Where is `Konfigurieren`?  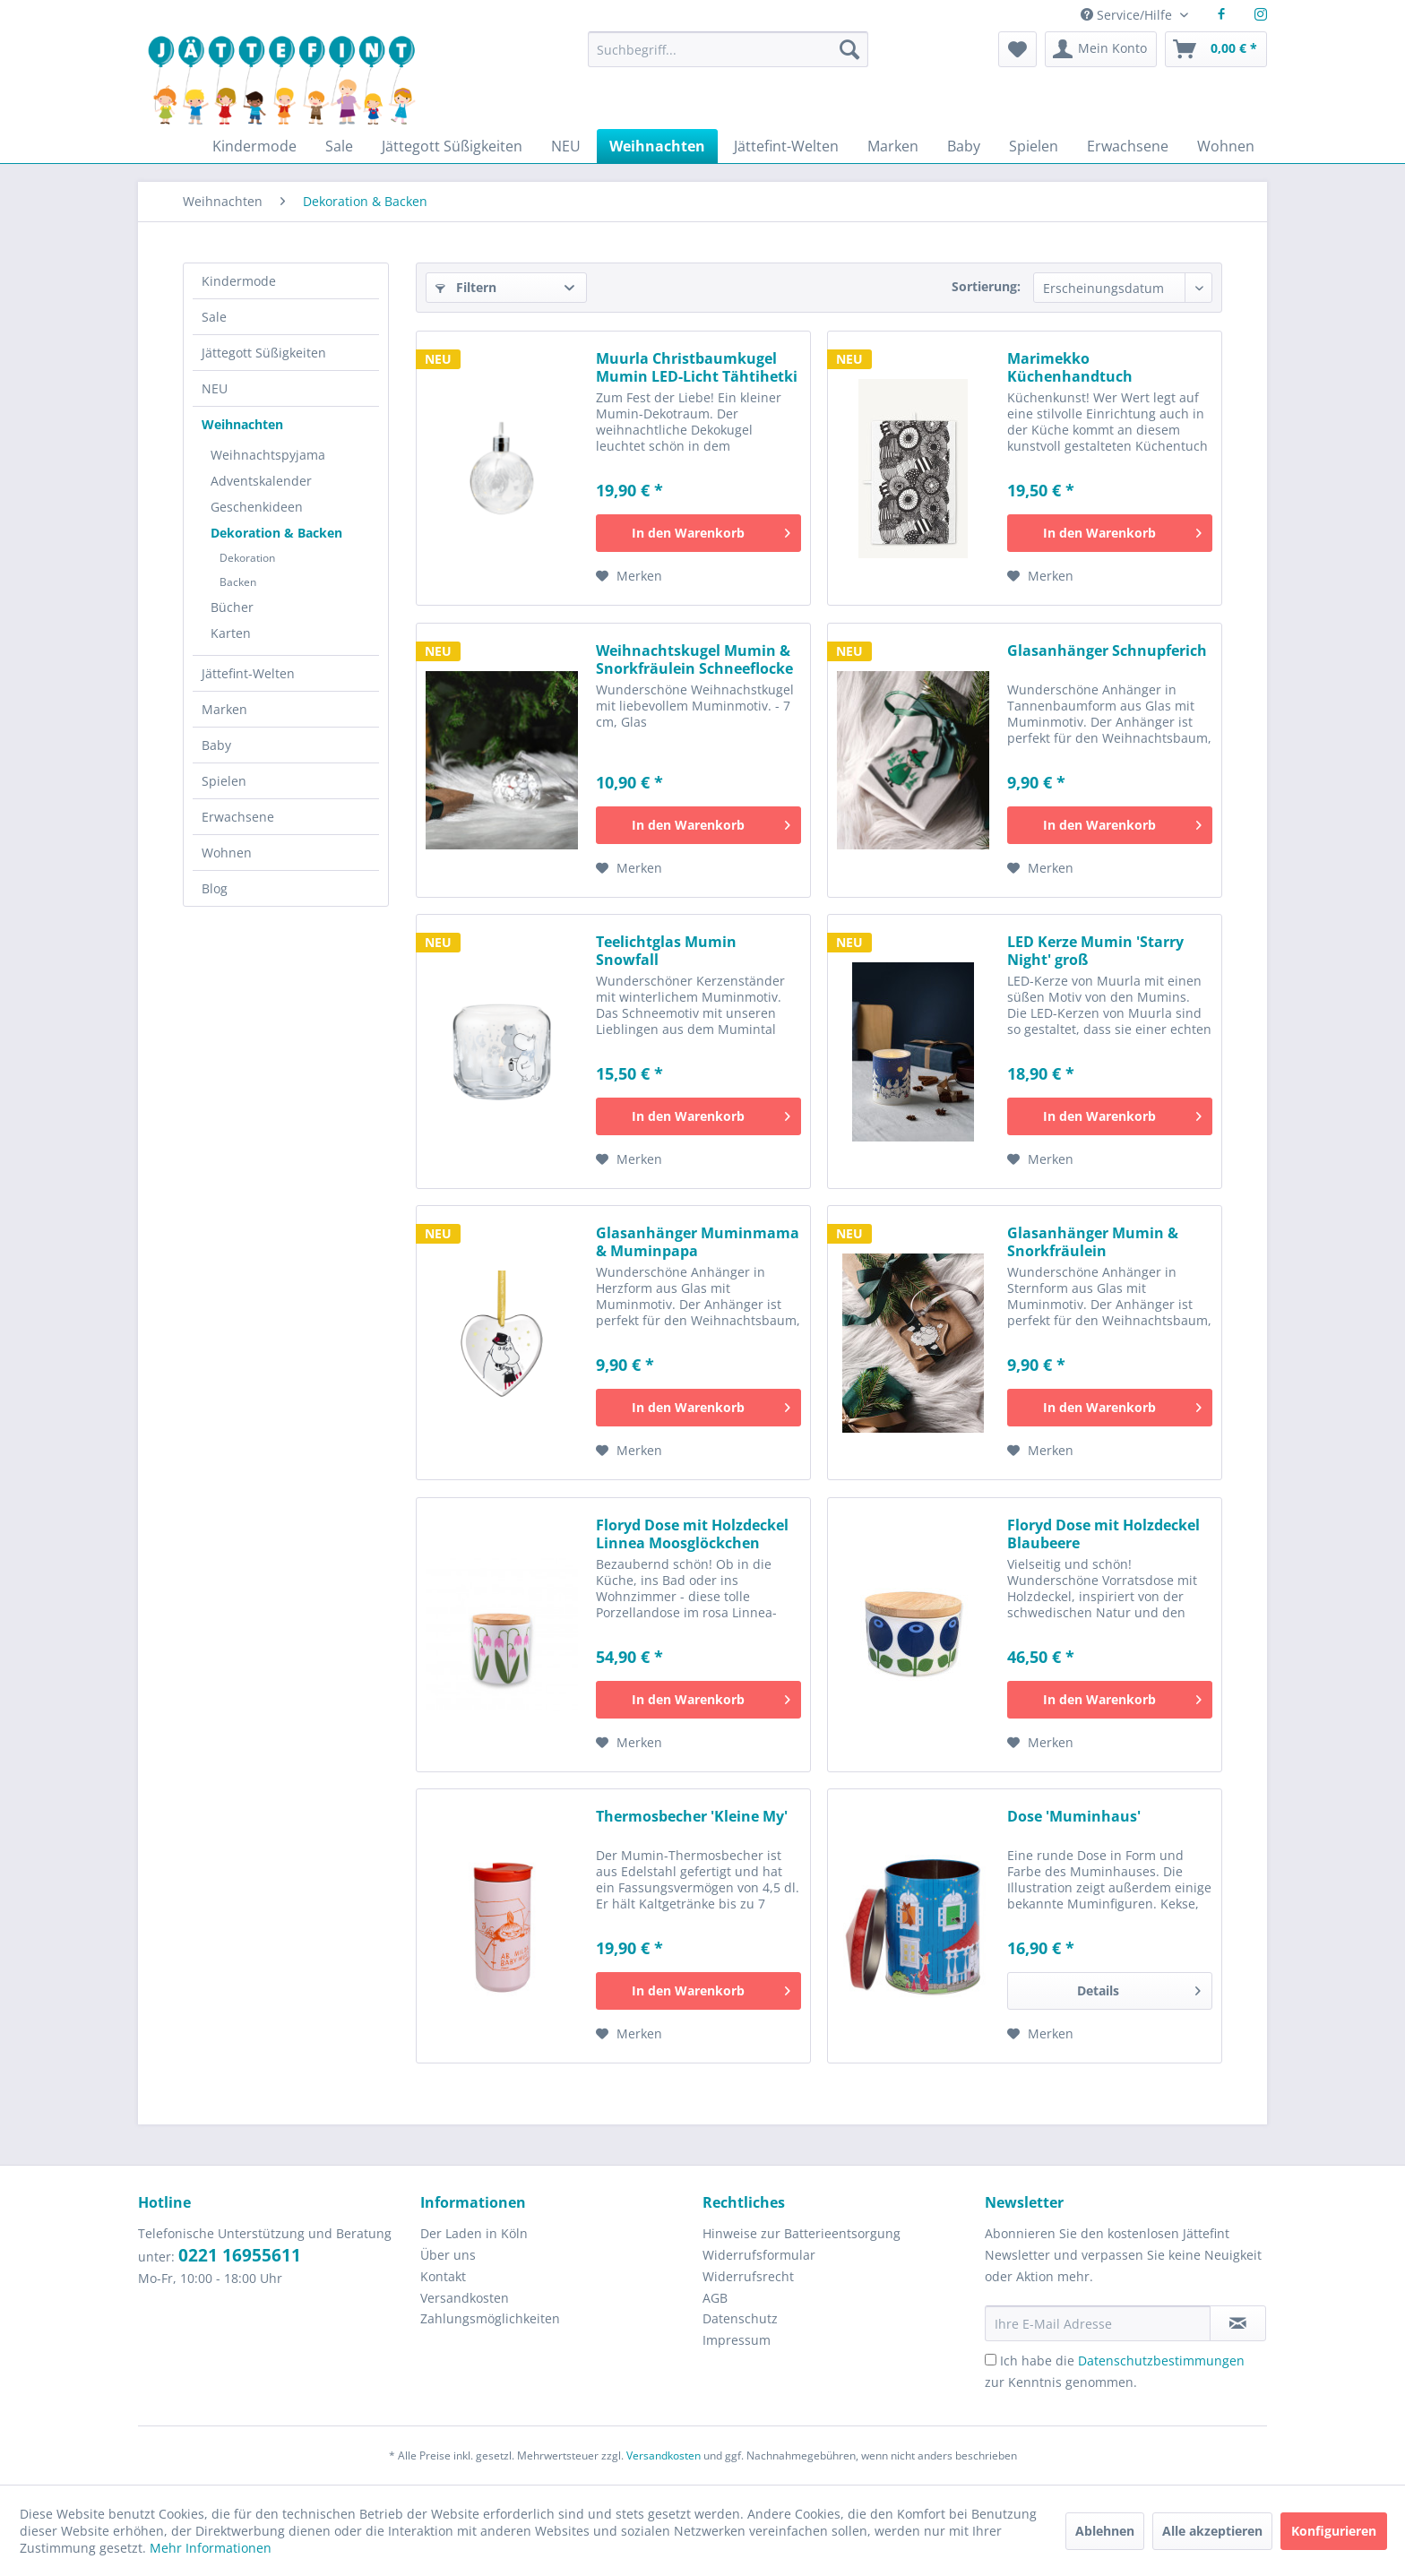
Konfigurieren is located at coordinates (1333, 2530).